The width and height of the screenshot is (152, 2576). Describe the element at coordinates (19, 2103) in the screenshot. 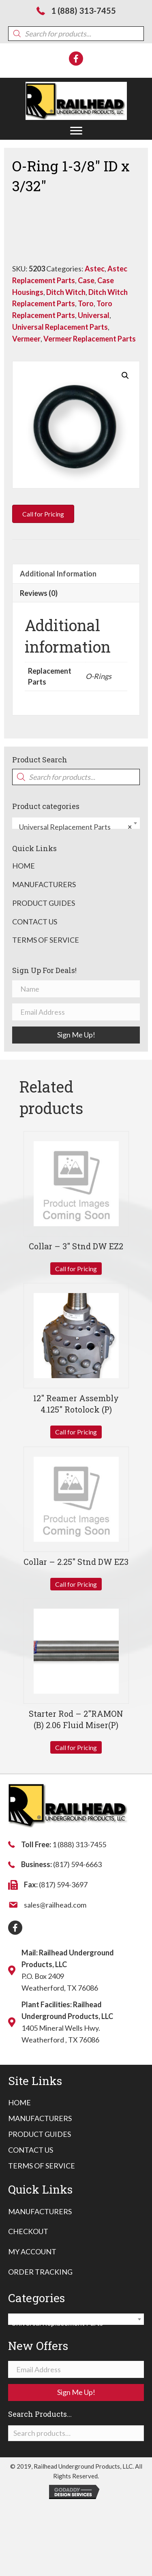

I see `[link]` at that location.